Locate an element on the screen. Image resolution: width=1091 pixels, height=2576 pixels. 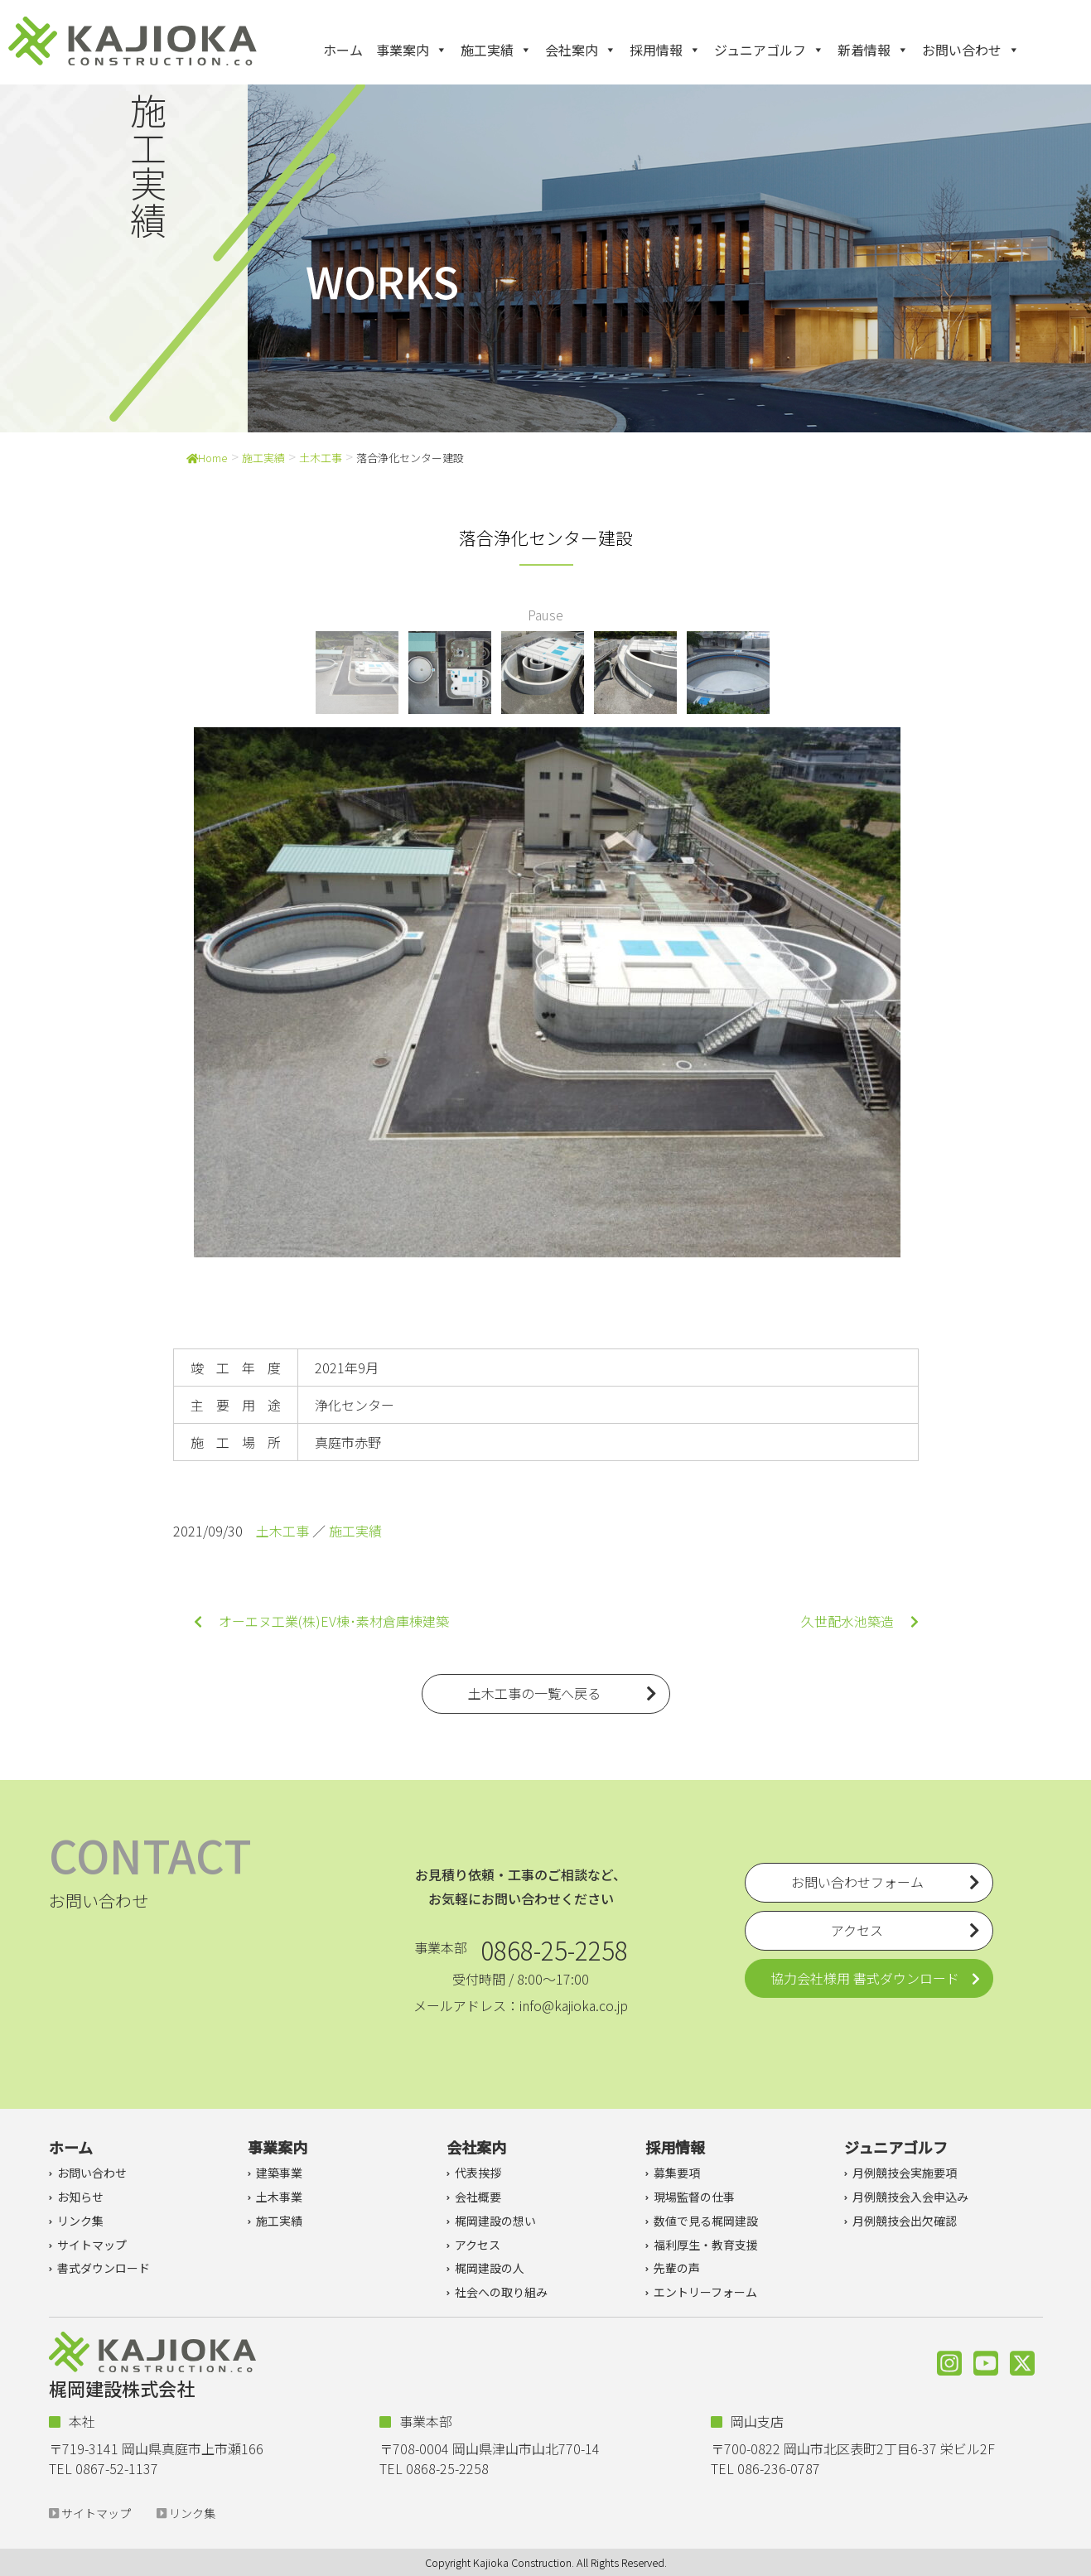
募集要項 is located at coordinates (677, 2172).